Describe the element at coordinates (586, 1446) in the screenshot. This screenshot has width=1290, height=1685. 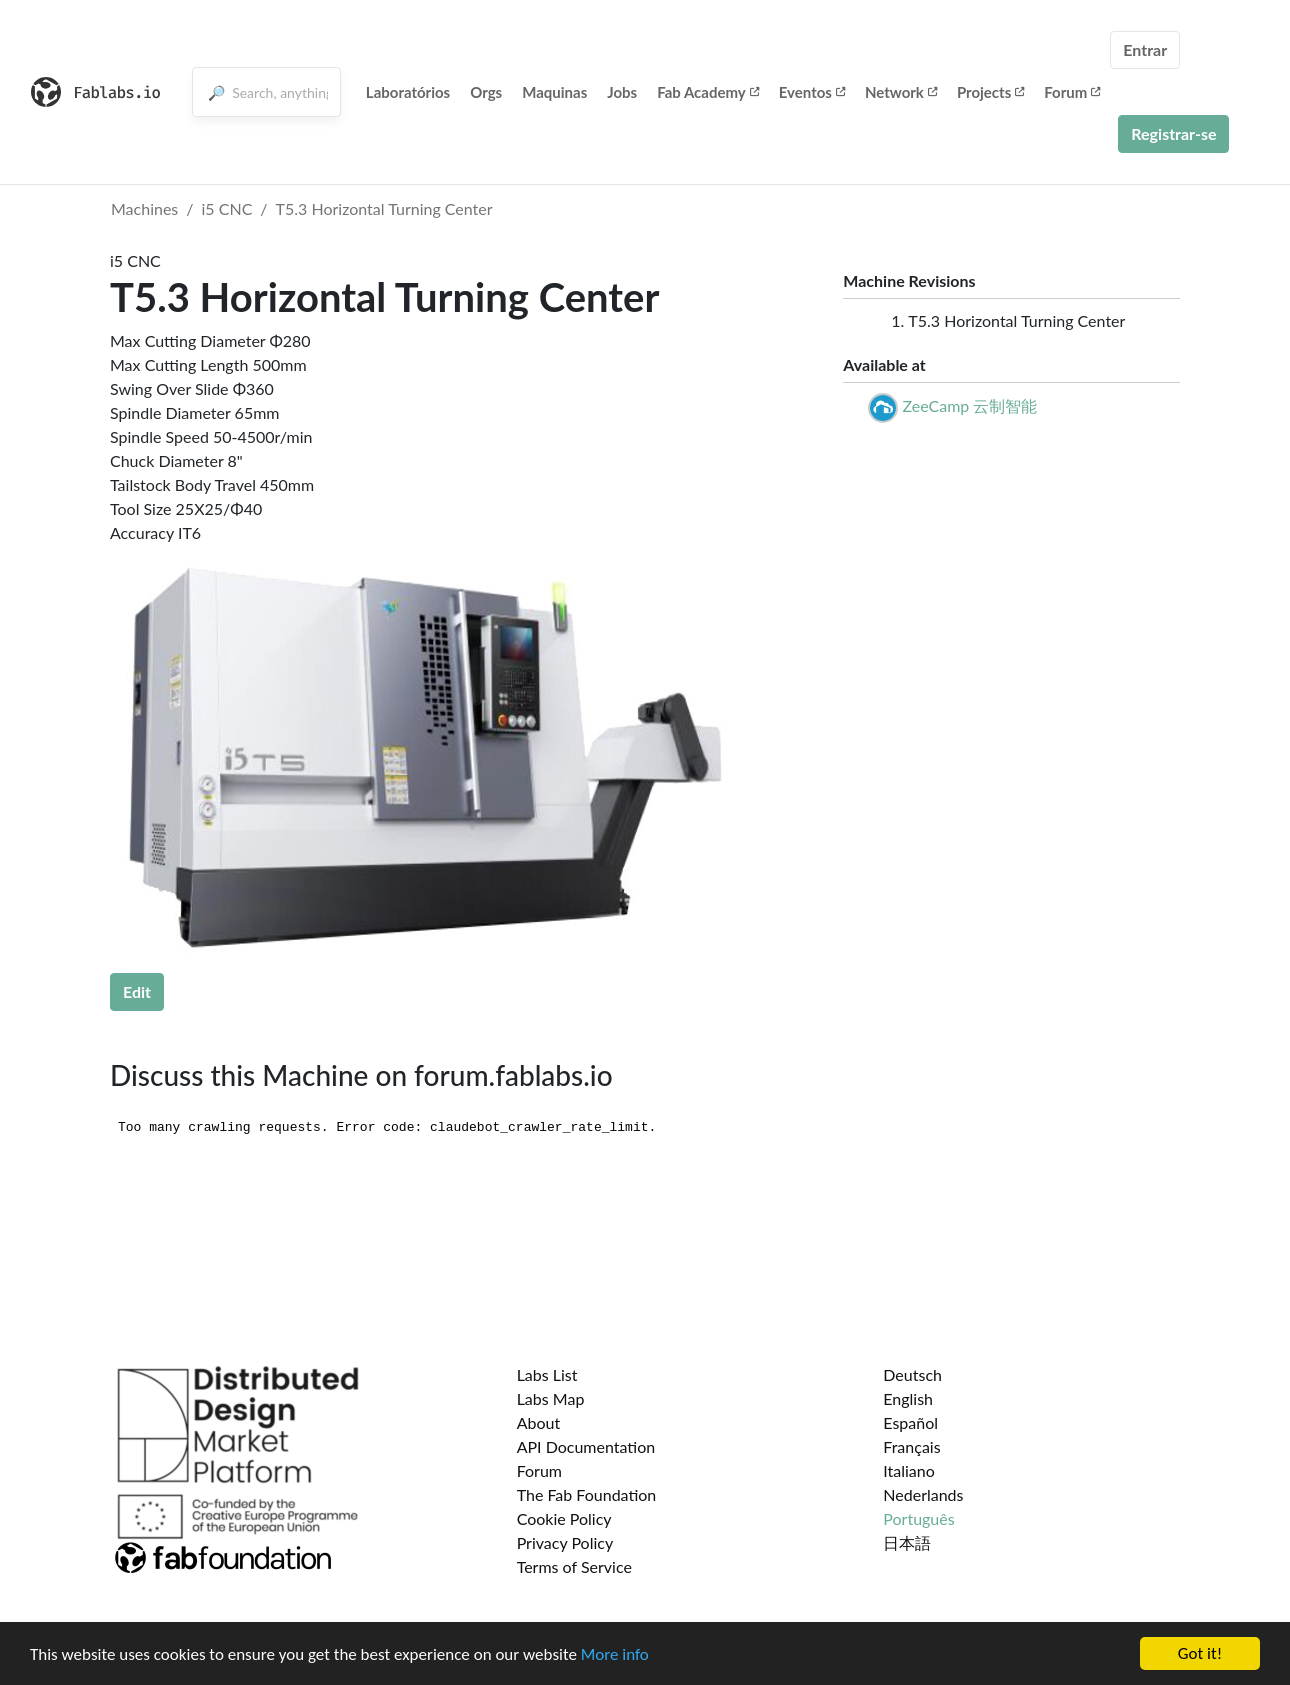
I see `API Documentation` at that location.